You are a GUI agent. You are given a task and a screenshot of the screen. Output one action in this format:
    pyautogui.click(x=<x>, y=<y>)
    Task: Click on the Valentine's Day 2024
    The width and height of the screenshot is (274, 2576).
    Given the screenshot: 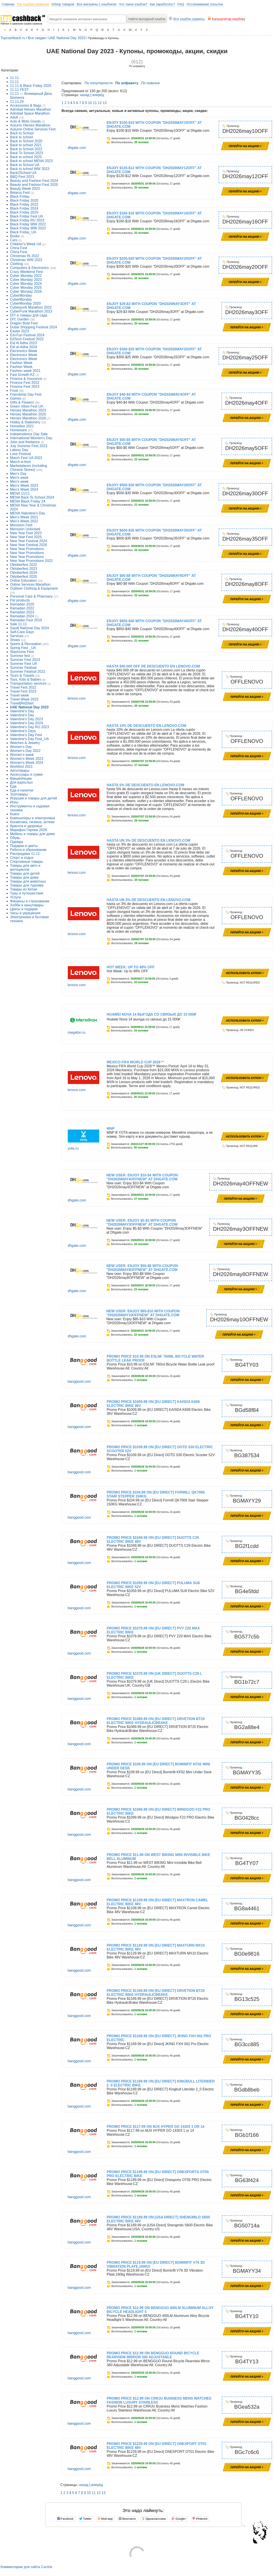 What is the action you would take?
    pyautogui.click(x=26, y=723)
    